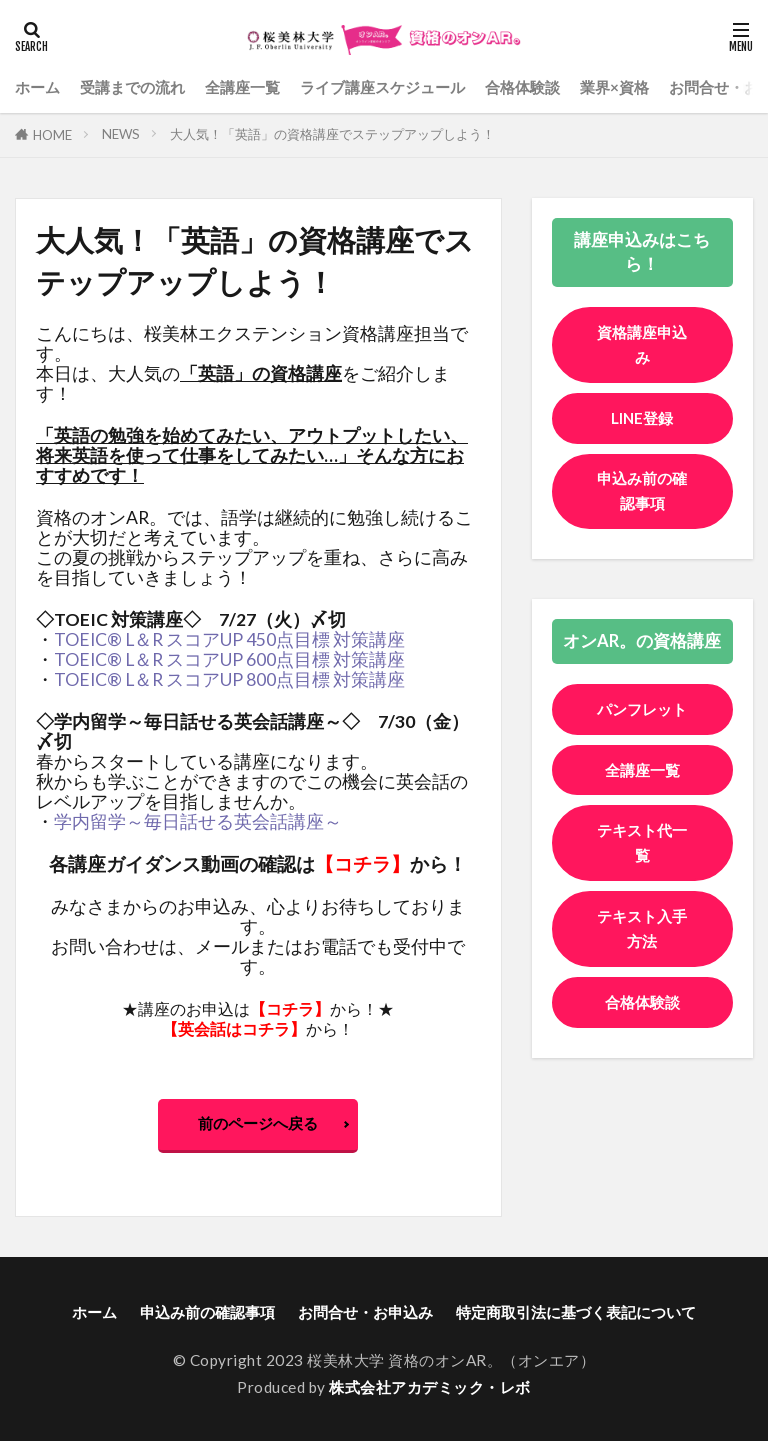 This screenshot has height=1441, width=768. Describe the element at coordinates (576, 1312) in the screenshot. I see `特定商取引法に基づく表記について` at that location.